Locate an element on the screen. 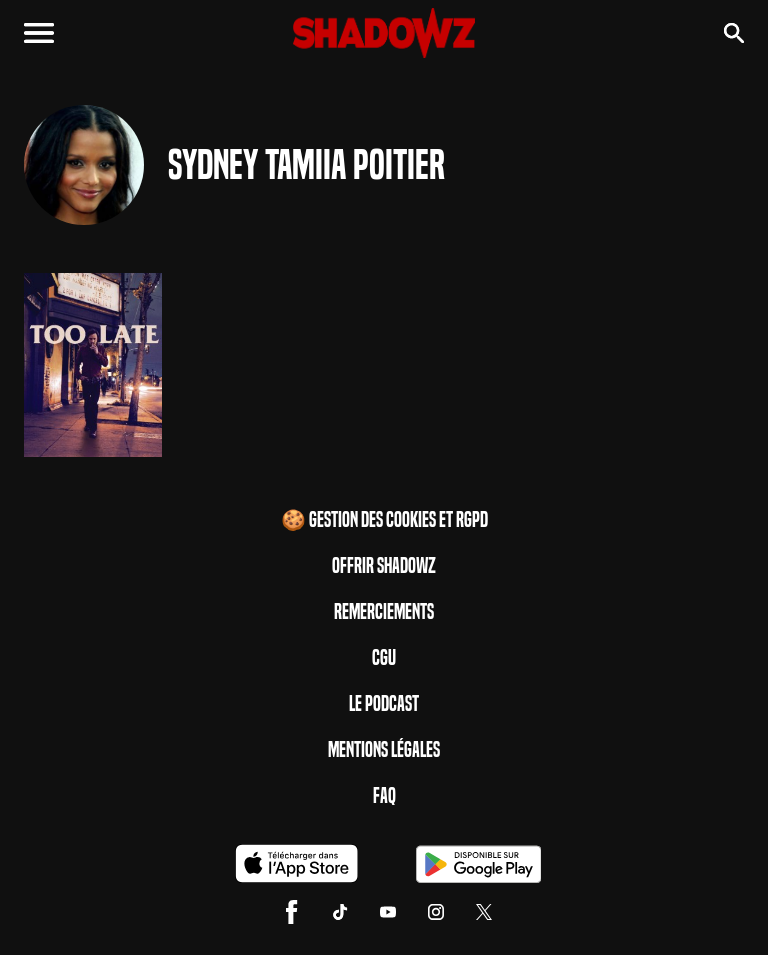 This screenshot has height=955, width=768. Le Podcast is located at coordinates (384, 704).